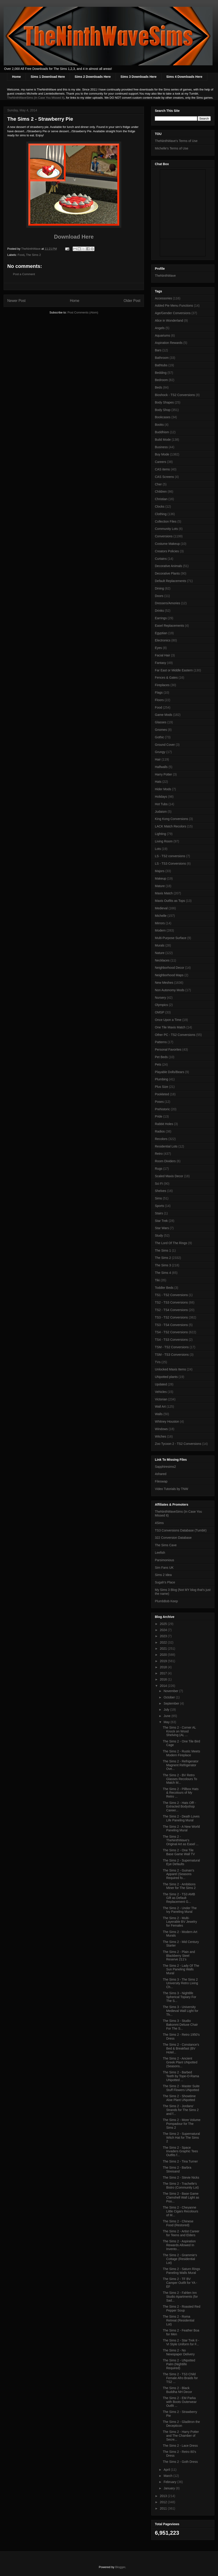 The width and height of the screenshot is (218, 2576). Describe the element at coordinates (180, 1779) in the screenshot. I see `The Sims 2 - BV Retro Glasses Recolours To Match M...` at that location.